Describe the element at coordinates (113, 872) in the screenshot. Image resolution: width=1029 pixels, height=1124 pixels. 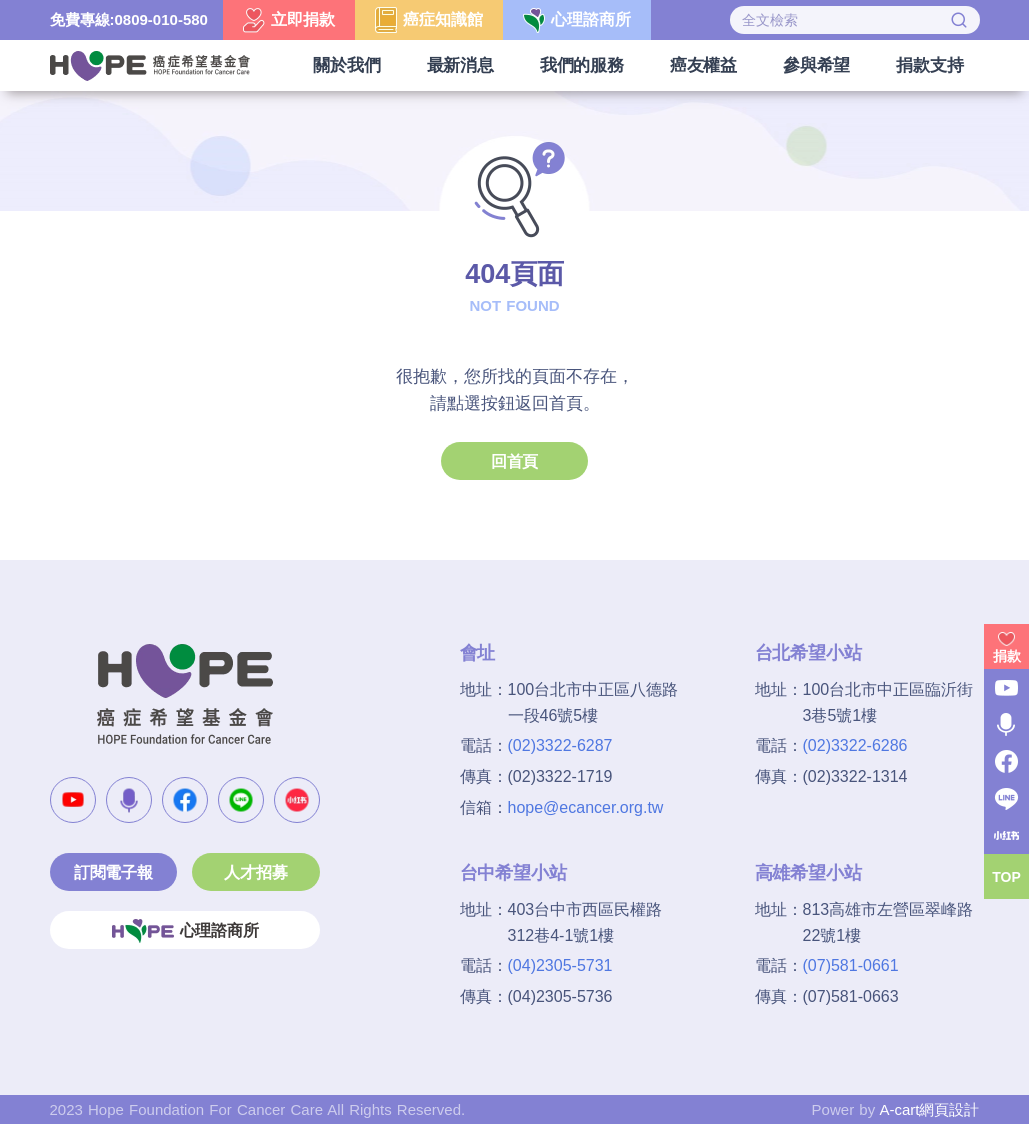
I see `訂閱電子報` at that location.